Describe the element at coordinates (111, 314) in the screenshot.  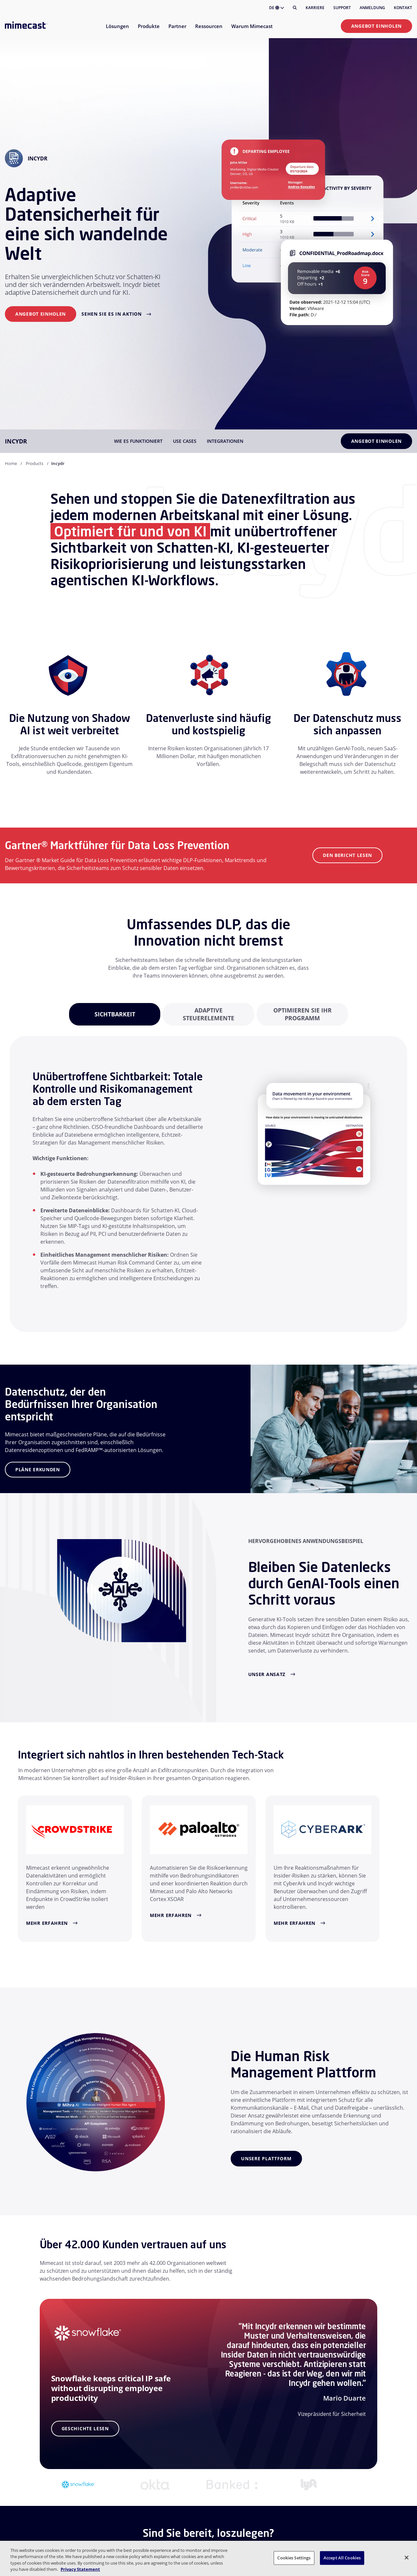
I see `Sehen Sie es in Aktion` at that location.